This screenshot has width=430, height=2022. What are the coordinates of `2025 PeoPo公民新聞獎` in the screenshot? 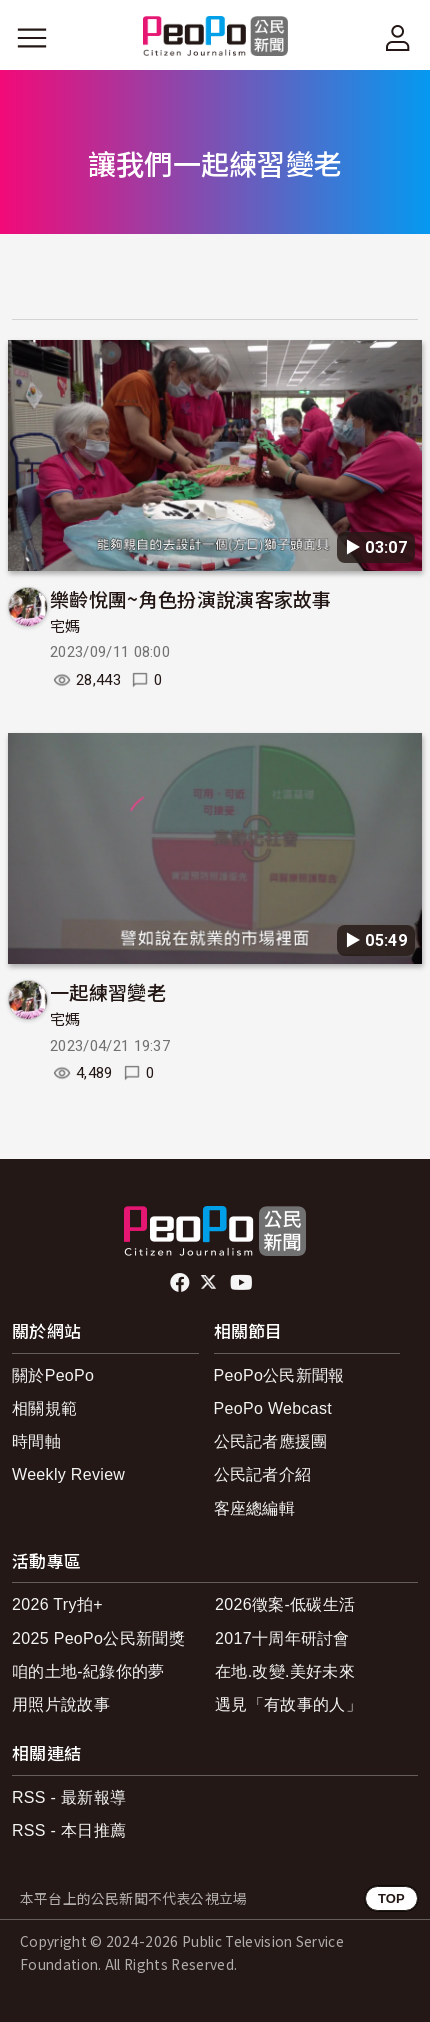 It's located at (98, 1638).